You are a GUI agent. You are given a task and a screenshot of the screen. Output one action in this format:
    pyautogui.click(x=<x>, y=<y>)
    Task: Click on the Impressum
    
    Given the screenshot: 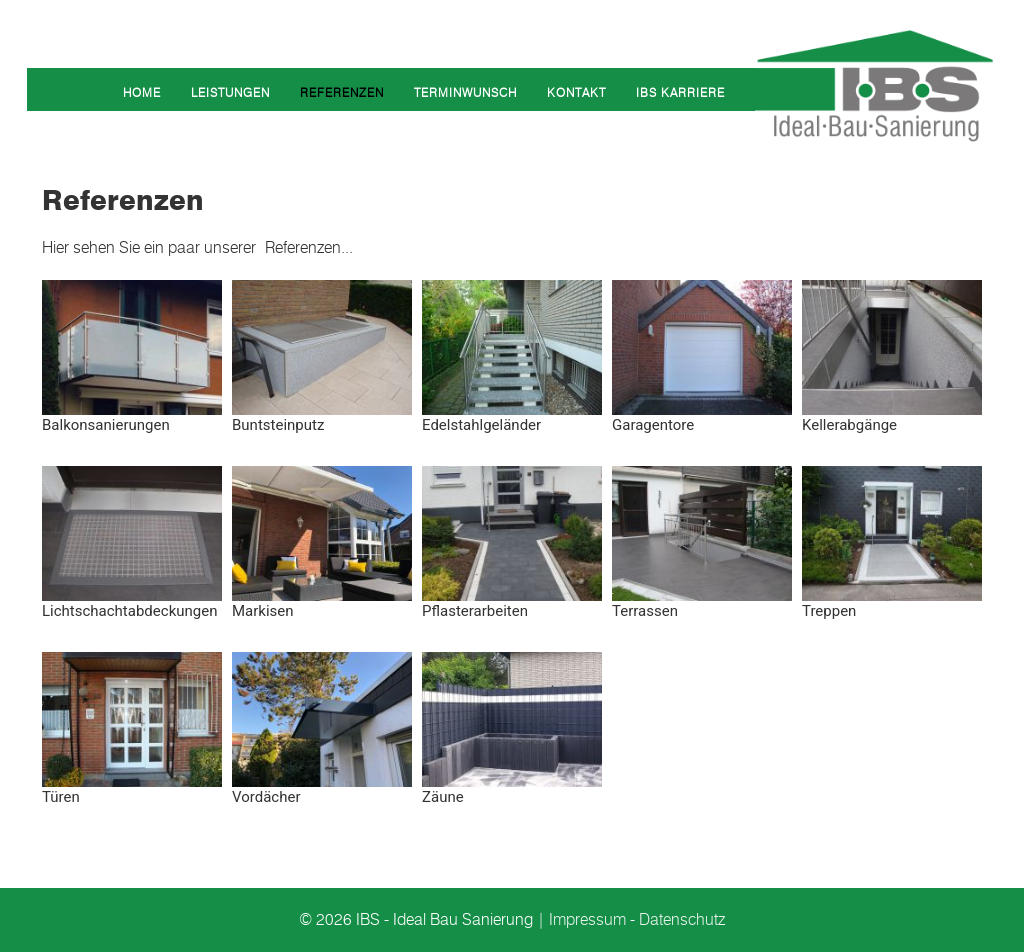 What is the action you would take?
    pyautogui.click(x=587, y=919)
    